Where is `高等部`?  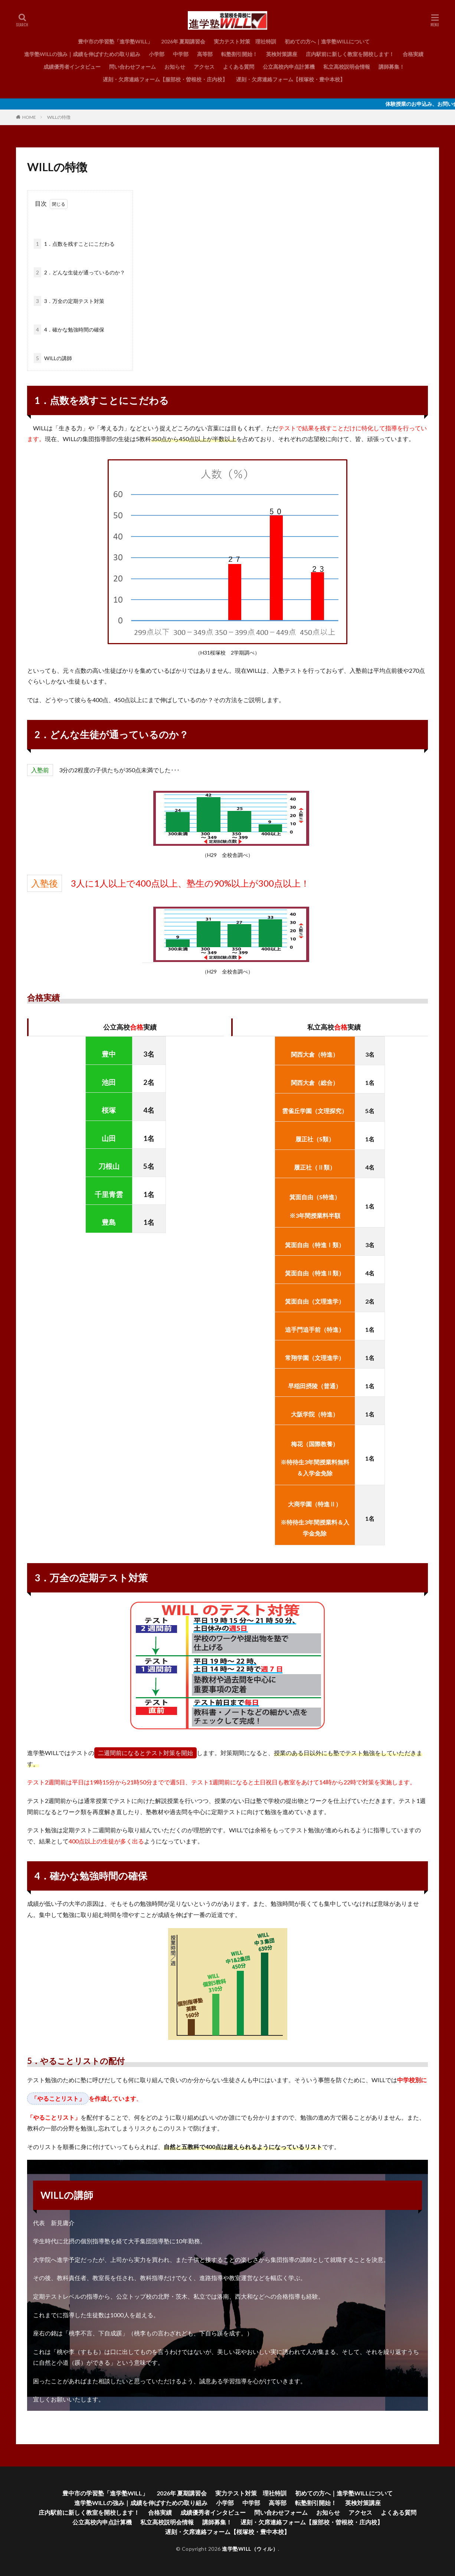 高等部 is located at coordinates (205, 54).